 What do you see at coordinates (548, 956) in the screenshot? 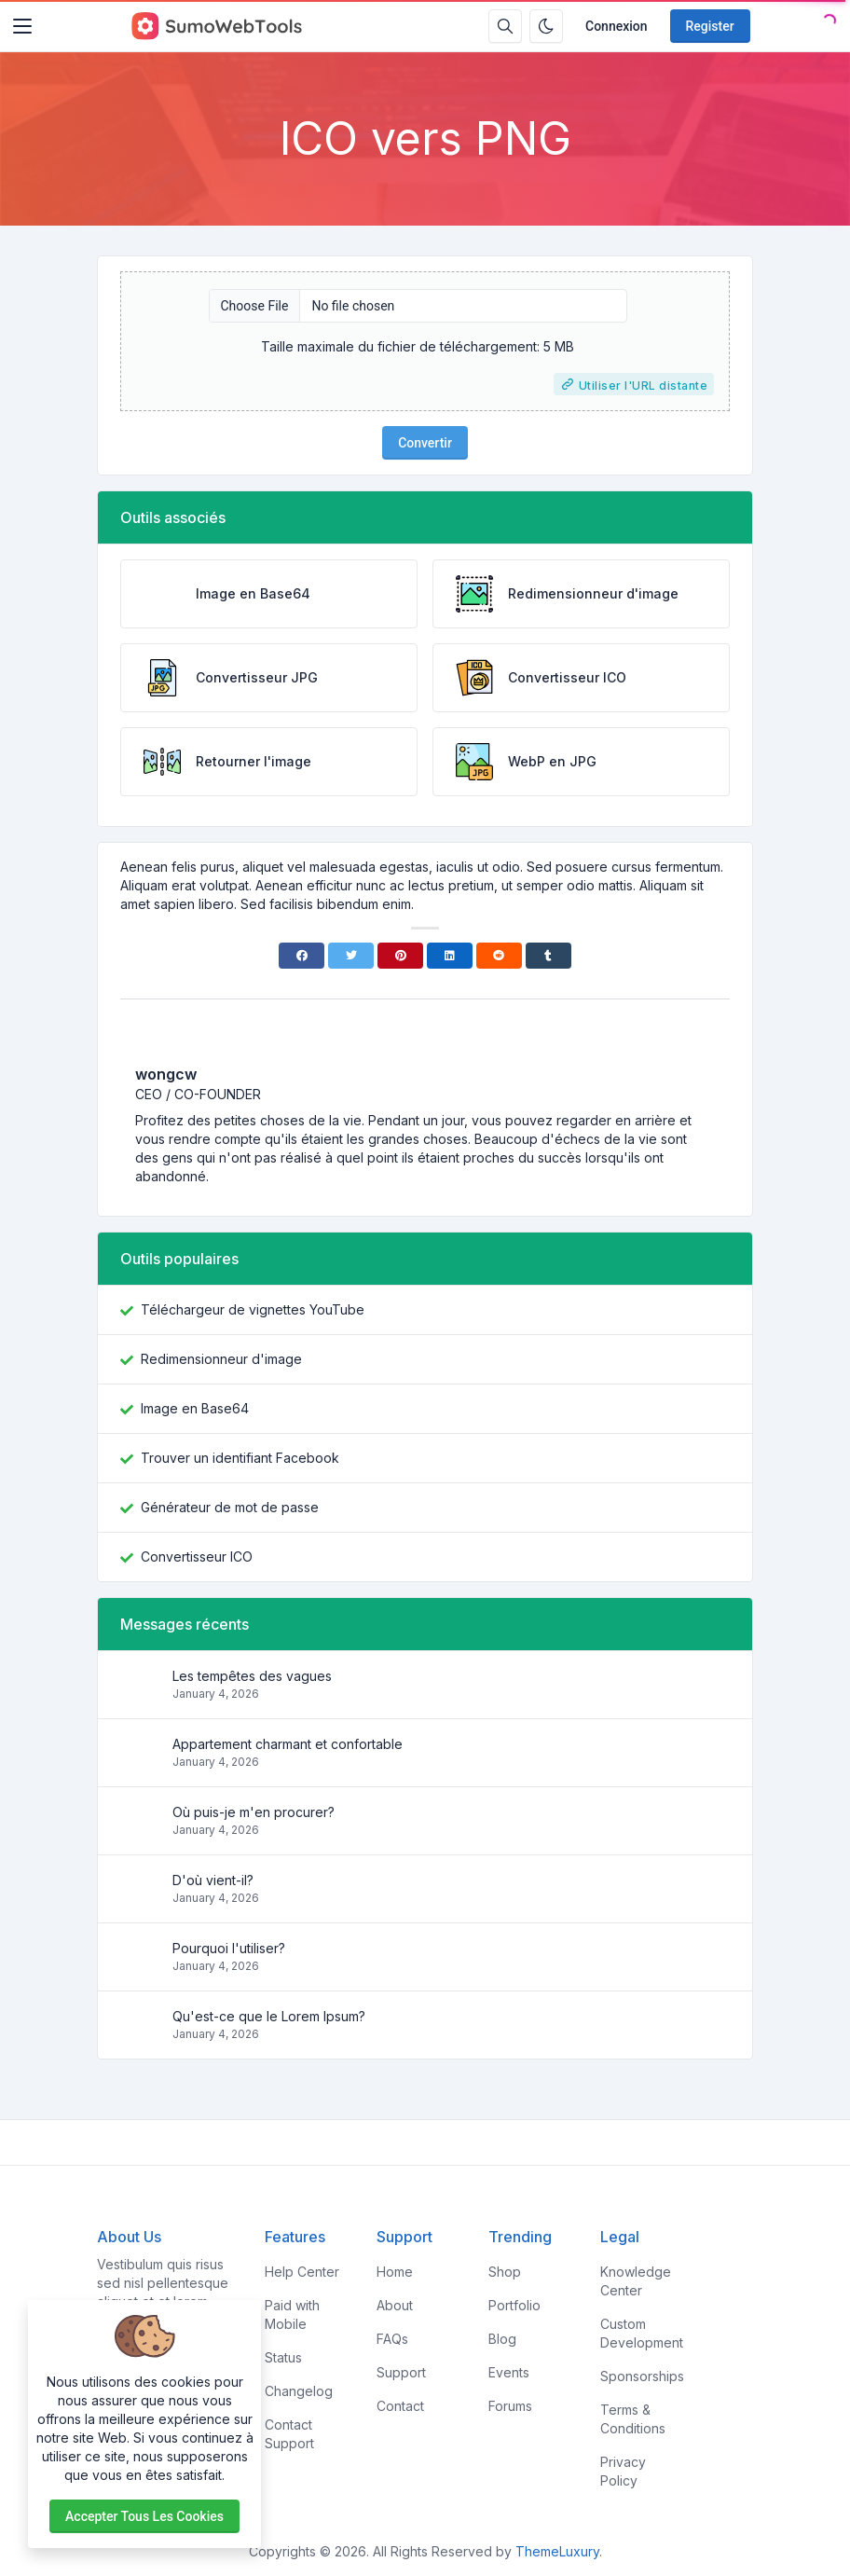
I see `[Tumblr]` at bounding box center [548, 956].